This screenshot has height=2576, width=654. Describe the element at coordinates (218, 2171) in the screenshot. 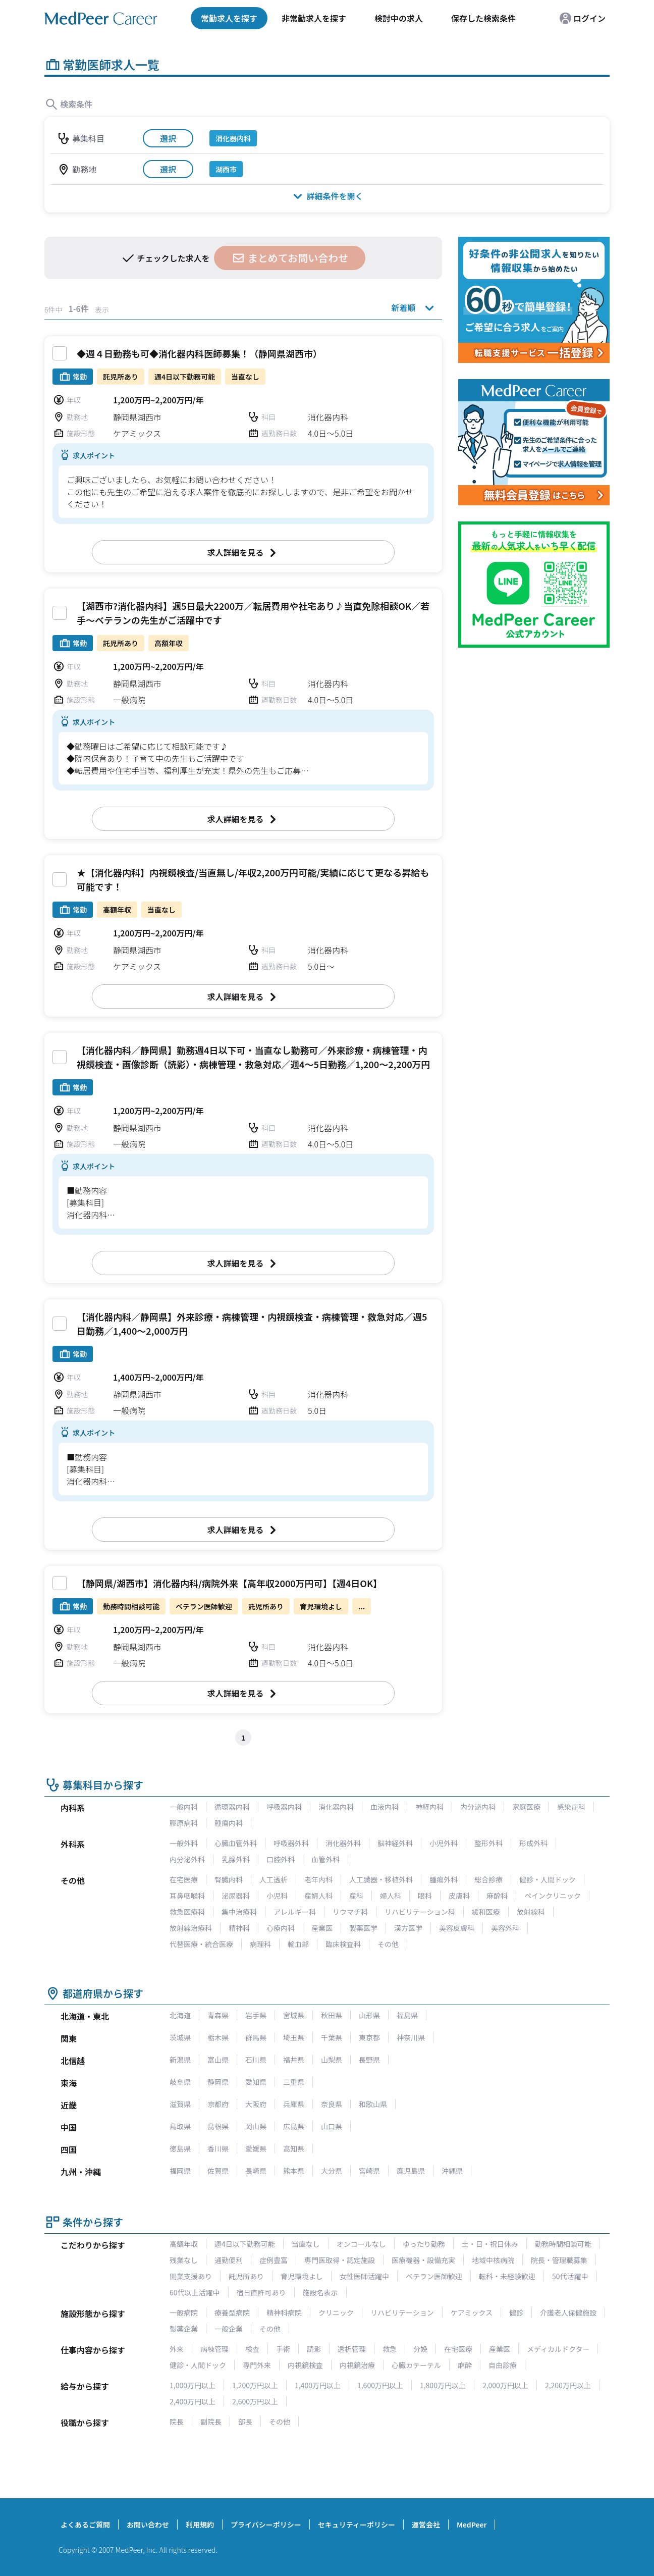

I see `佐賀県` at that location.